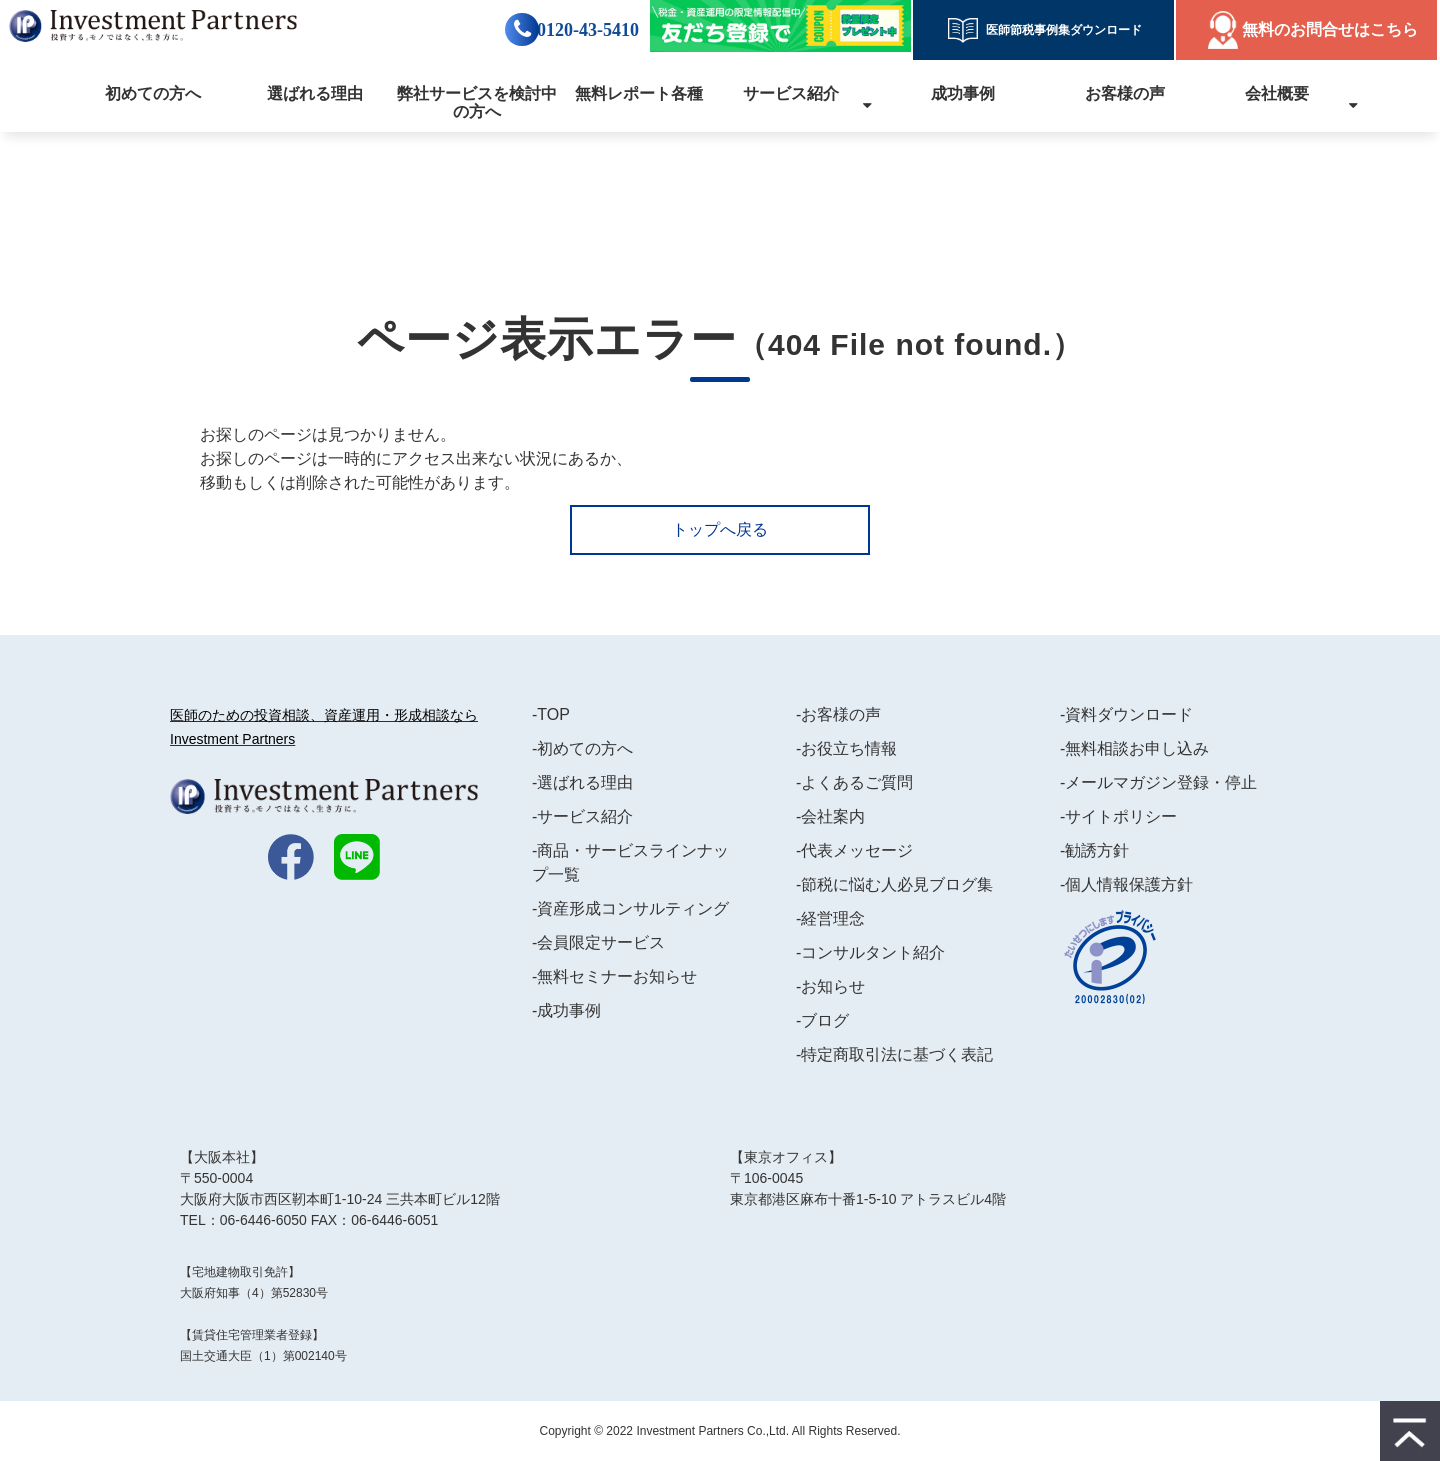 The width and height of the screenshot is (1440, 1461). Describe the element at coordinates (720, 529) in the screenshot. I see `トップへ戻る` at that location.